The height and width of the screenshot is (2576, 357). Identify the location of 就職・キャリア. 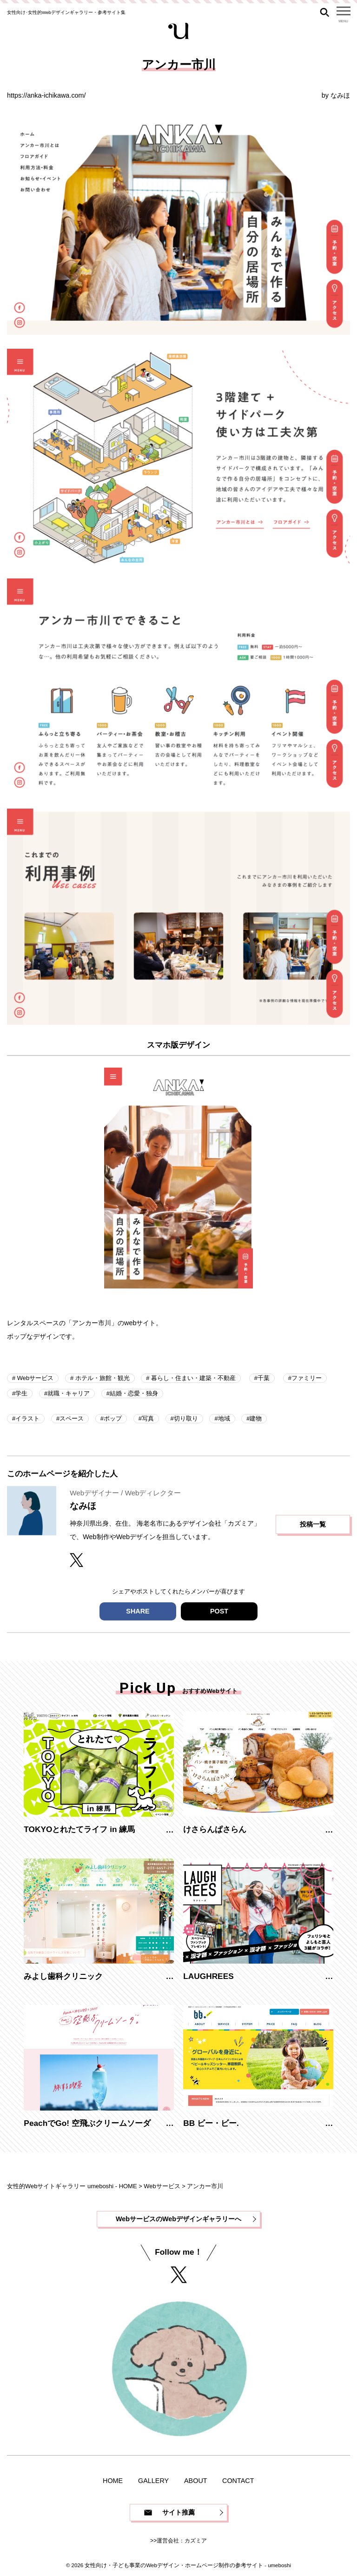
(68, 1393).